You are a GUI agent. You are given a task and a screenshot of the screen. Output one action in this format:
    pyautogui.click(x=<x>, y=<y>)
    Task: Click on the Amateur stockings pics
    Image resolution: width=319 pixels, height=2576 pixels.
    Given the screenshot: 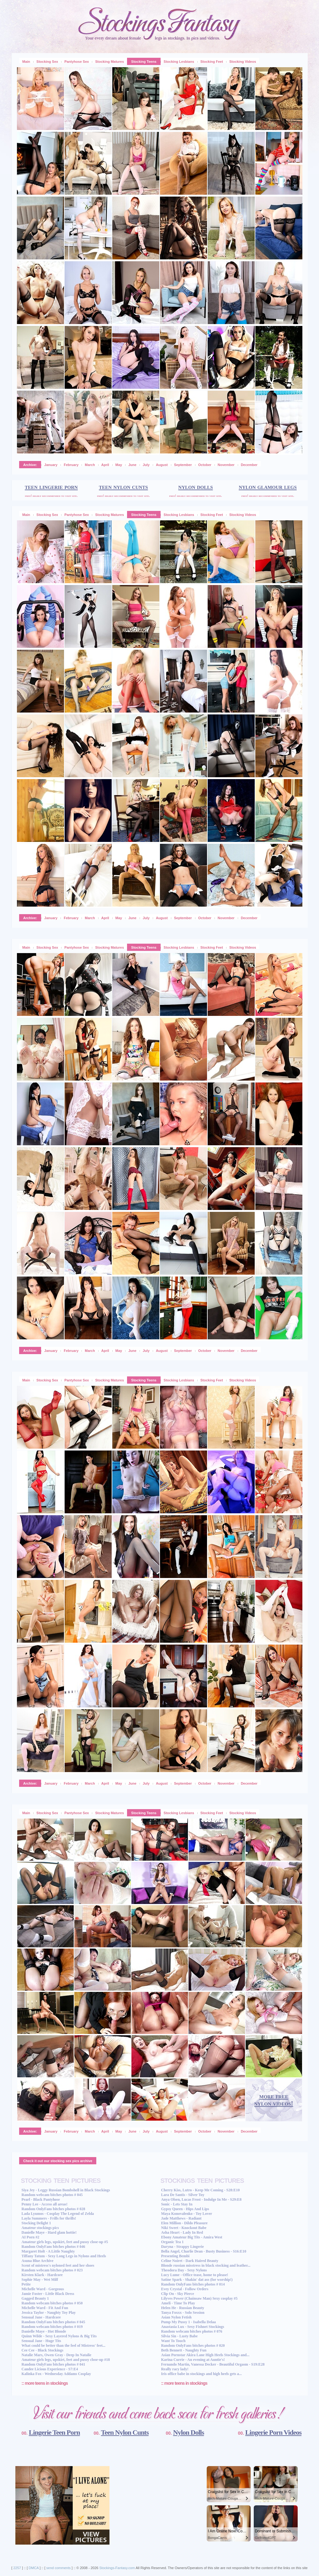 What is the action you would take?
    pyautogui.click(x=40, y=2228)
    